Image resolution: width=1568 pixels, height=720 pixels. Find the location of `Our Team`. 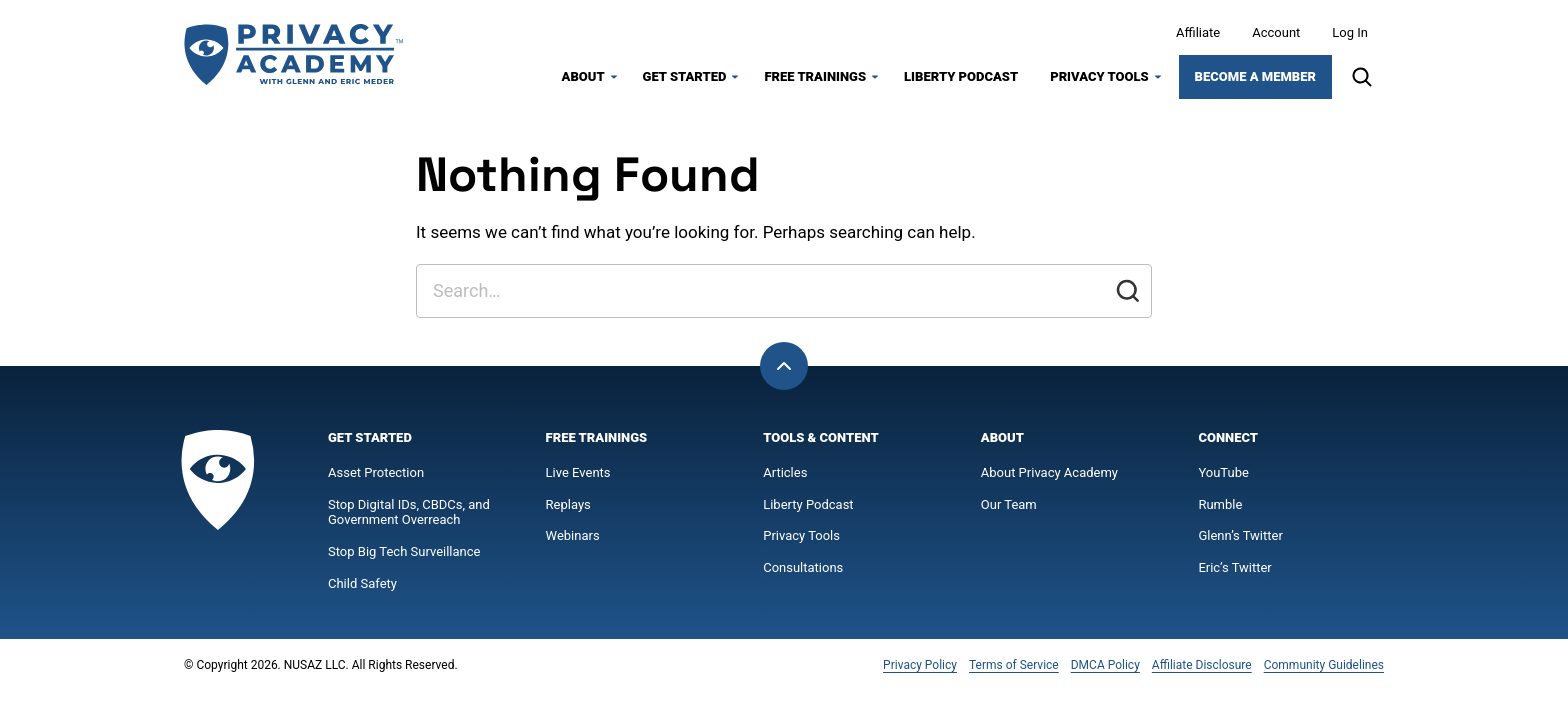

Our Team is located at coordinates (1009, 504).